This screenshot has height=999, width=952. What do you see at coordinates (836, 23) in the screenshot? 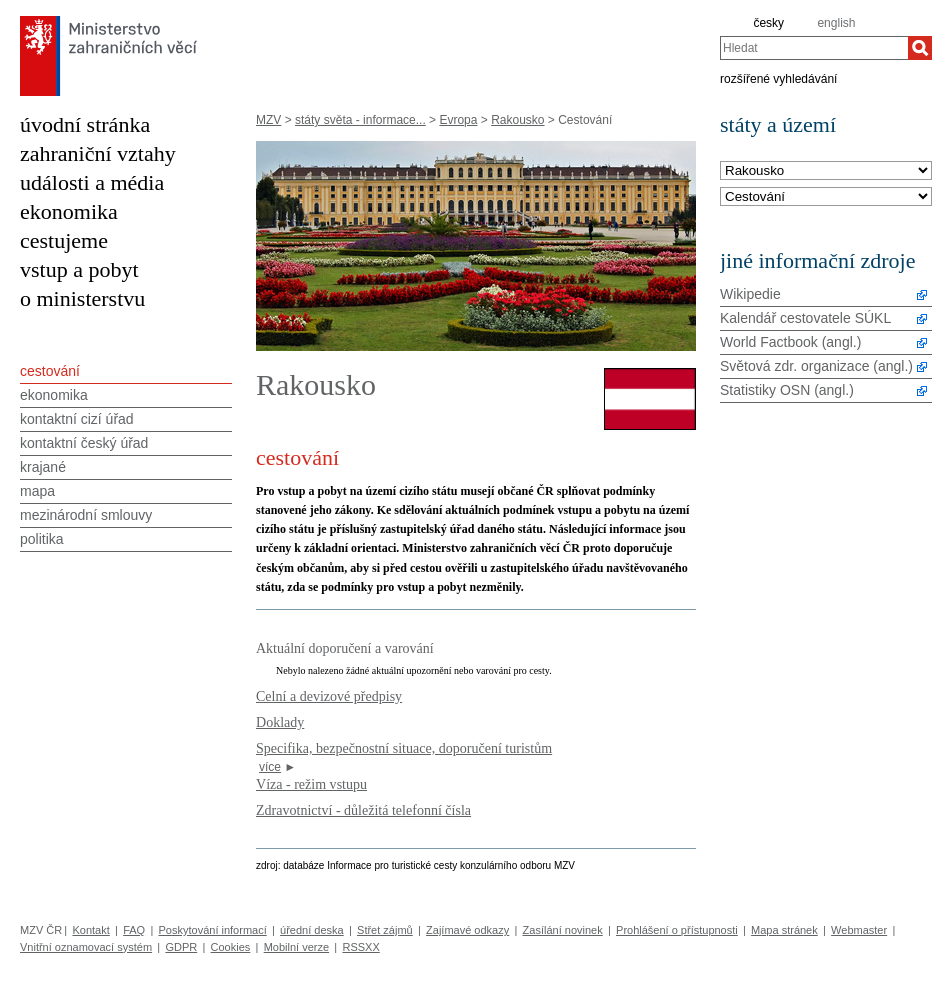
I see `english [en]` at bounding box center [836, 23].